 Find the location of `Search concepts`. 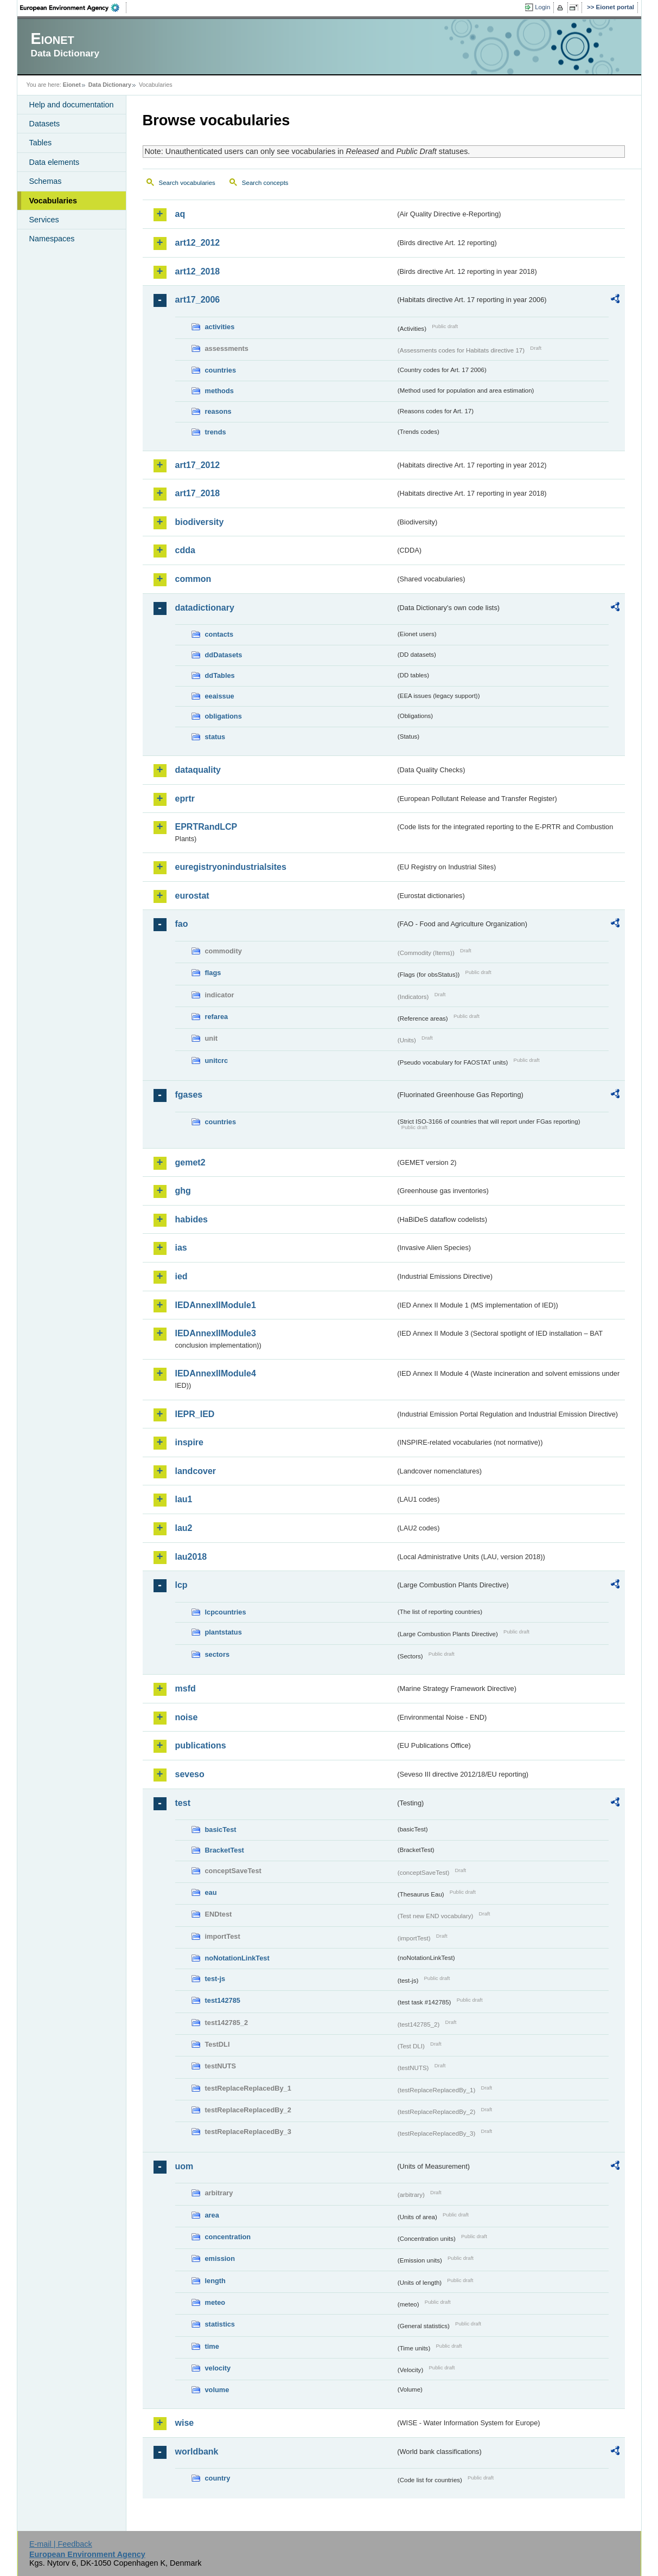

Search concepts is located at coordinates (265, 183).